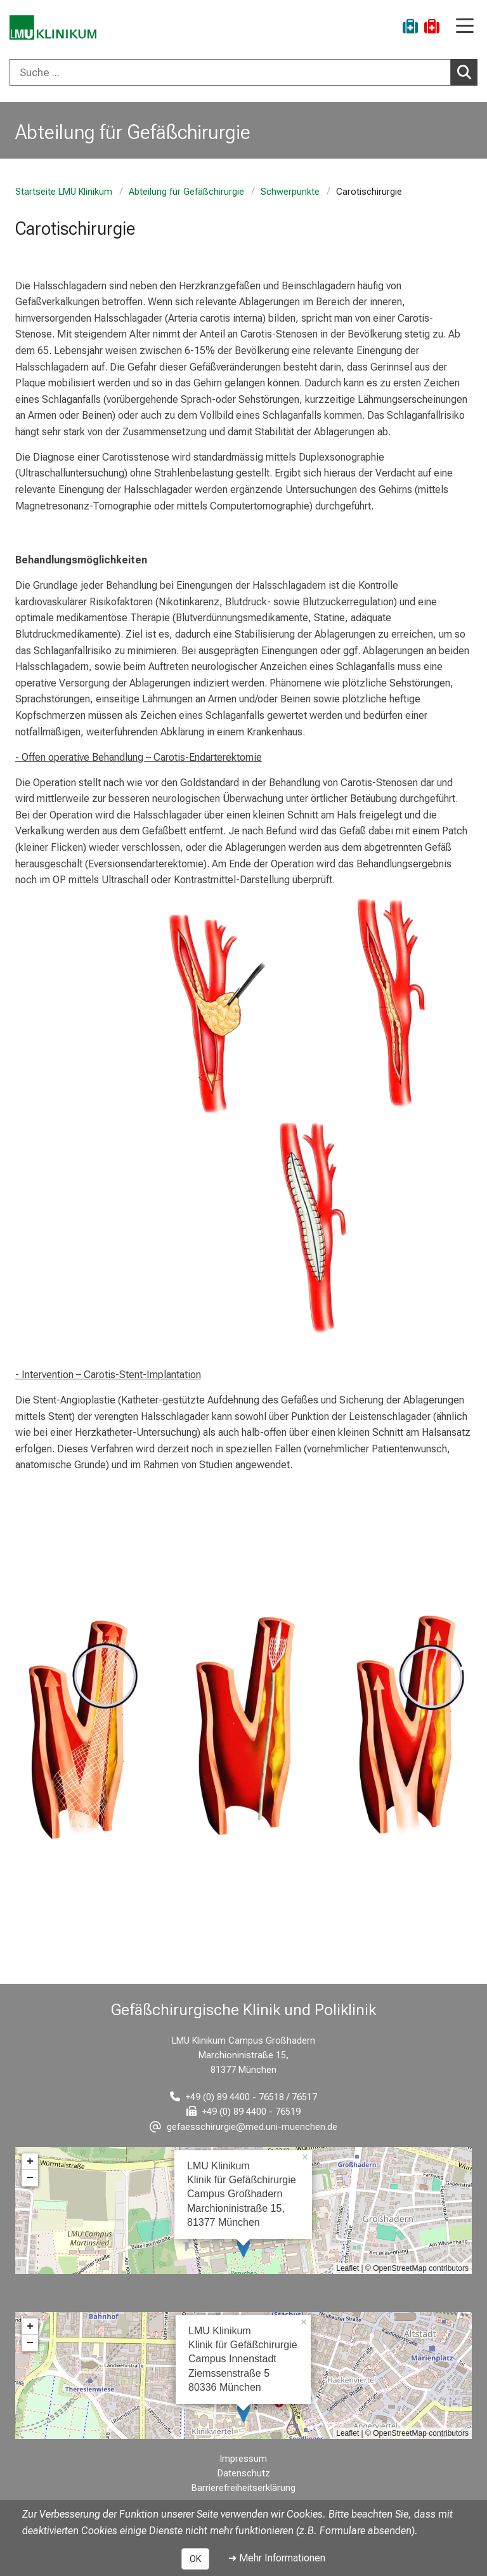 The width and height of the screenshot is (487, 2576). I want to click on Leaflet, so click(347, 2268).